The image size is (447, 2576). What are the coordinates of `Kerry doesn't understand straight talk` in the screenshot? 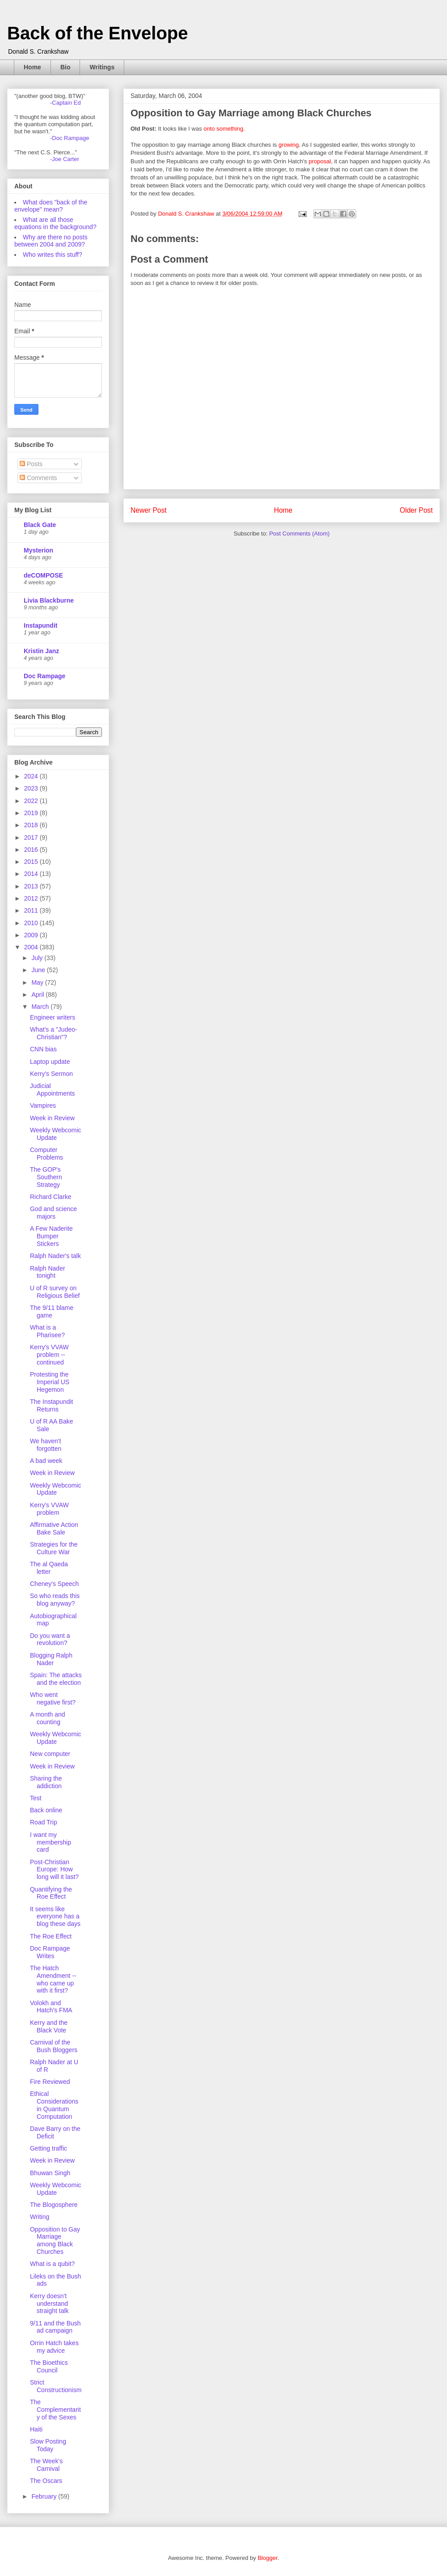 It's located at (49, 2303).